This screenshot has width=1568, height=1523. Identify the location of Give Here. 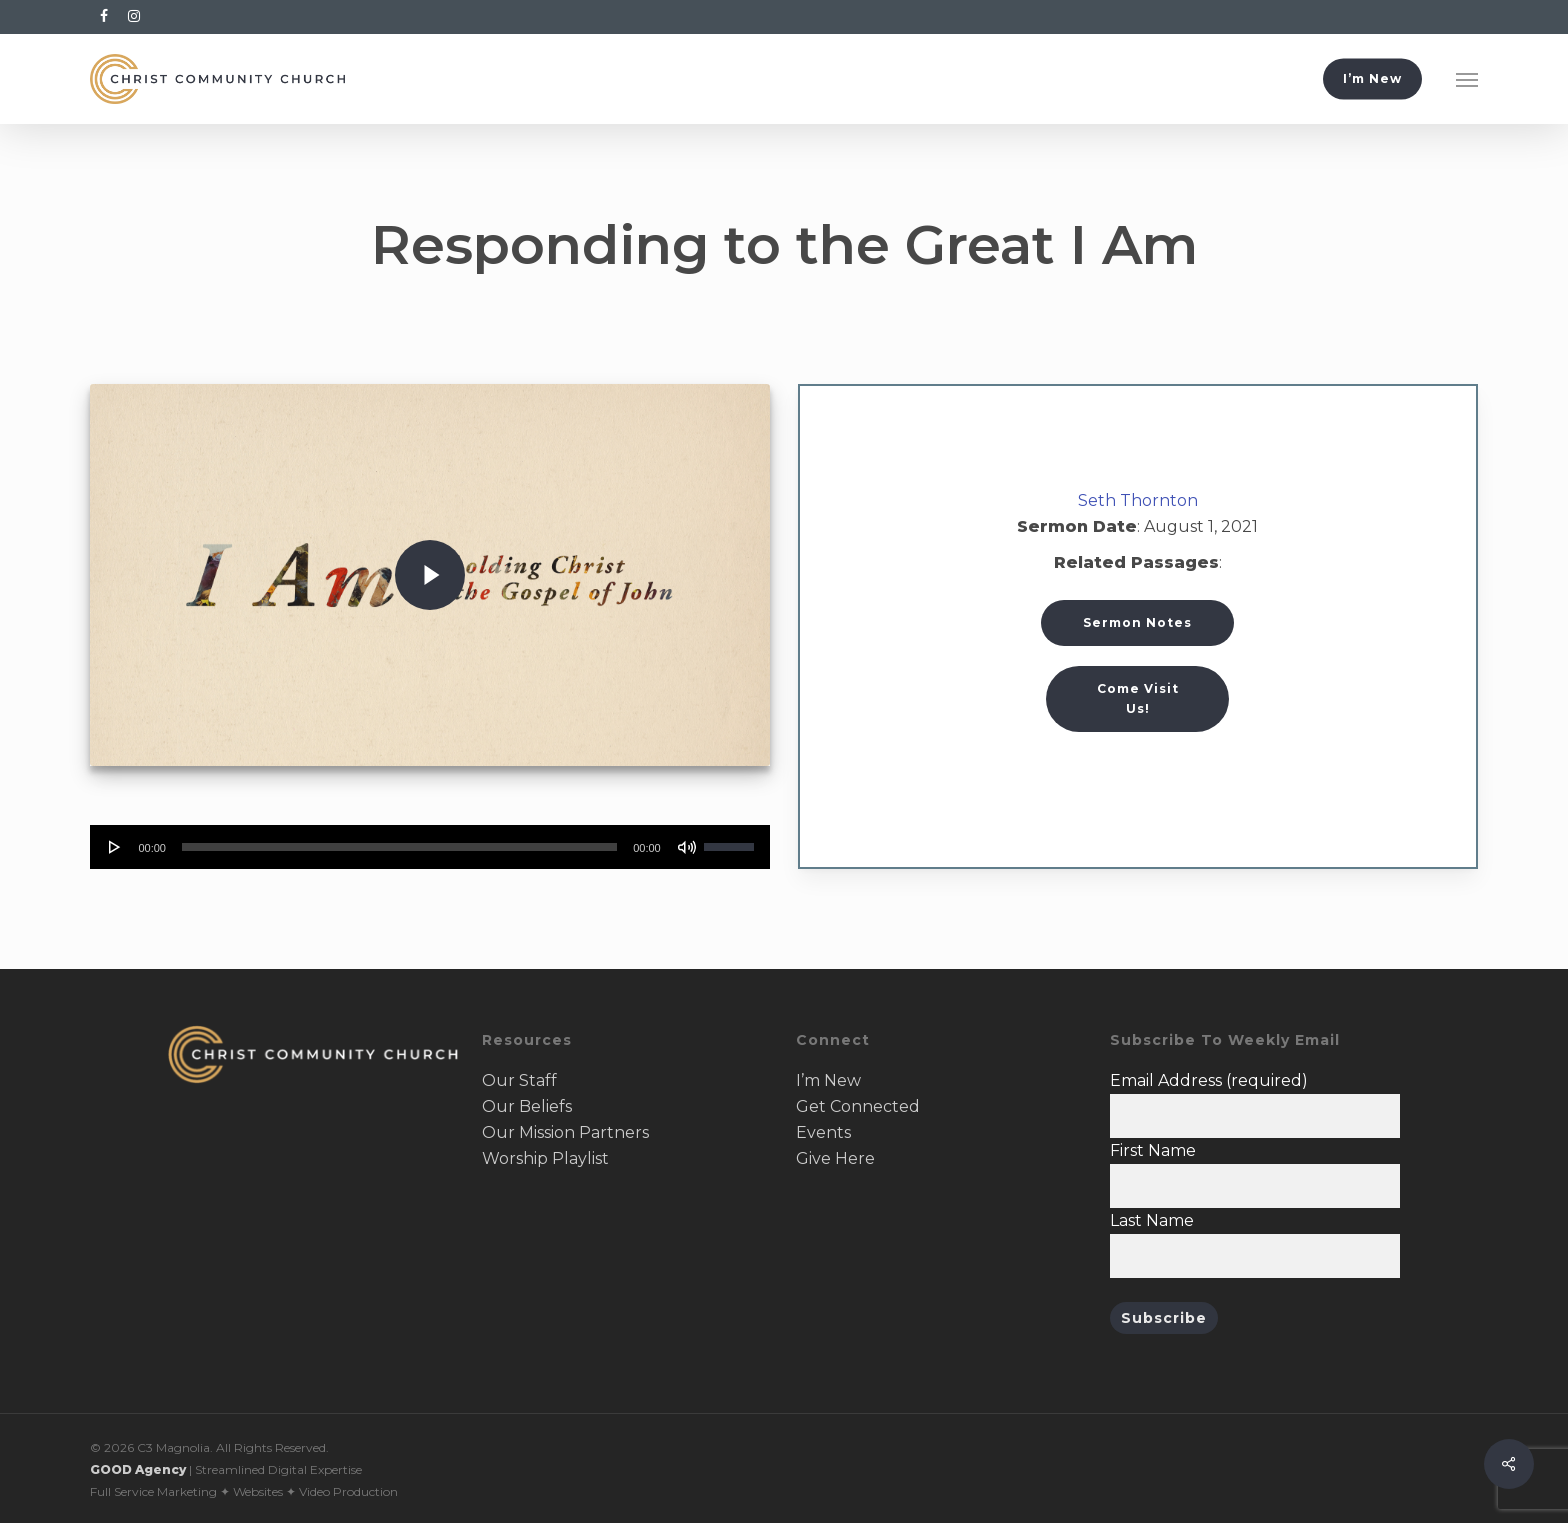
(835, 1158).